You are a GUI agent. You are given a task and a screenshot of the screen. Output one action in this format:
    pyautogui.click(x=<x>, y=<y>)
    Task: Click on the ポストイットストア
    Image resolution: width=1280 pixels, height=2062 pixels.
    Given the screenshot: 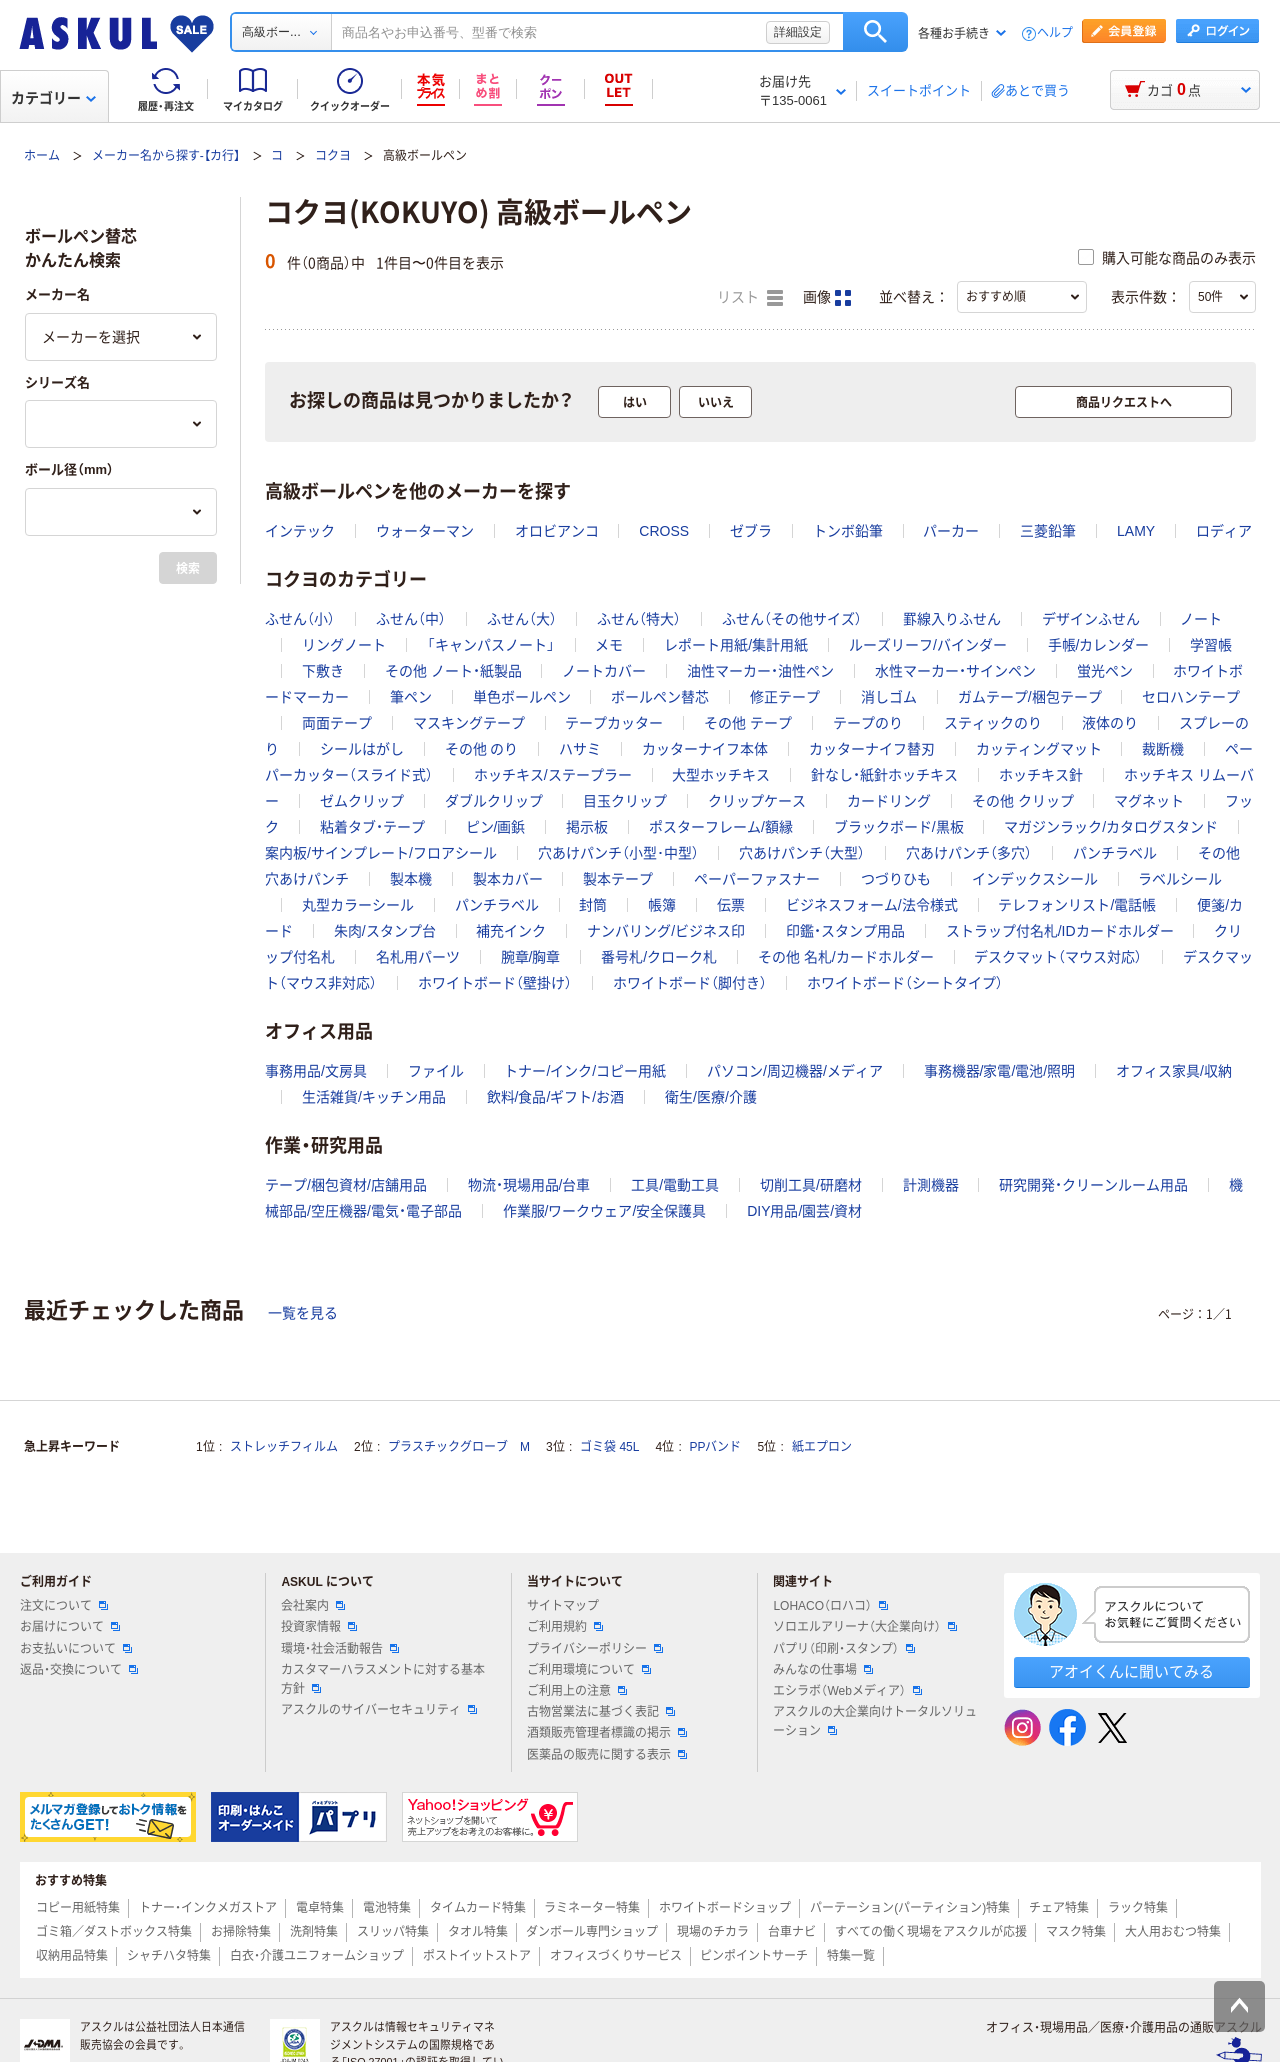 What is the action you would take?
    pyautogui.click(x=477, y=1956)
    